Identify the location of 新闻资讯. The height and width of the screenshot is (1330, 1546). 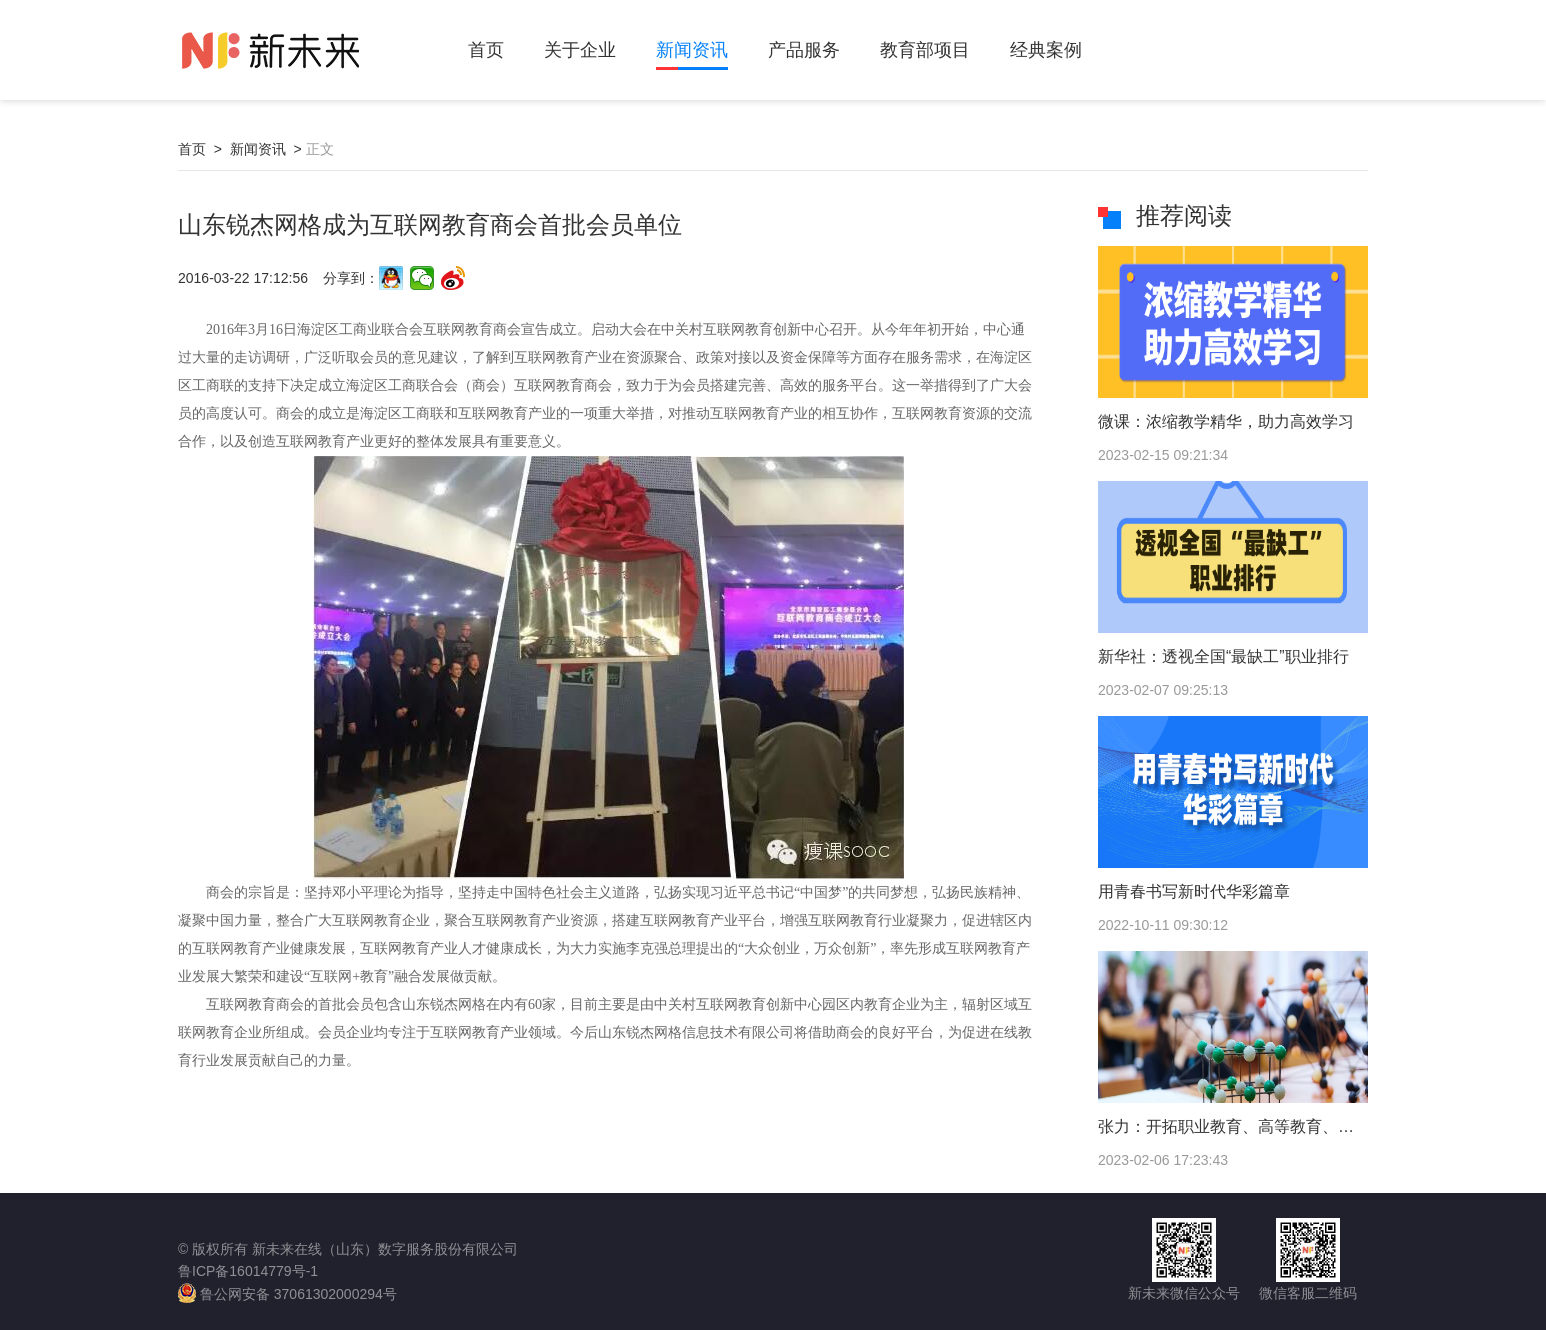
(692, 50).